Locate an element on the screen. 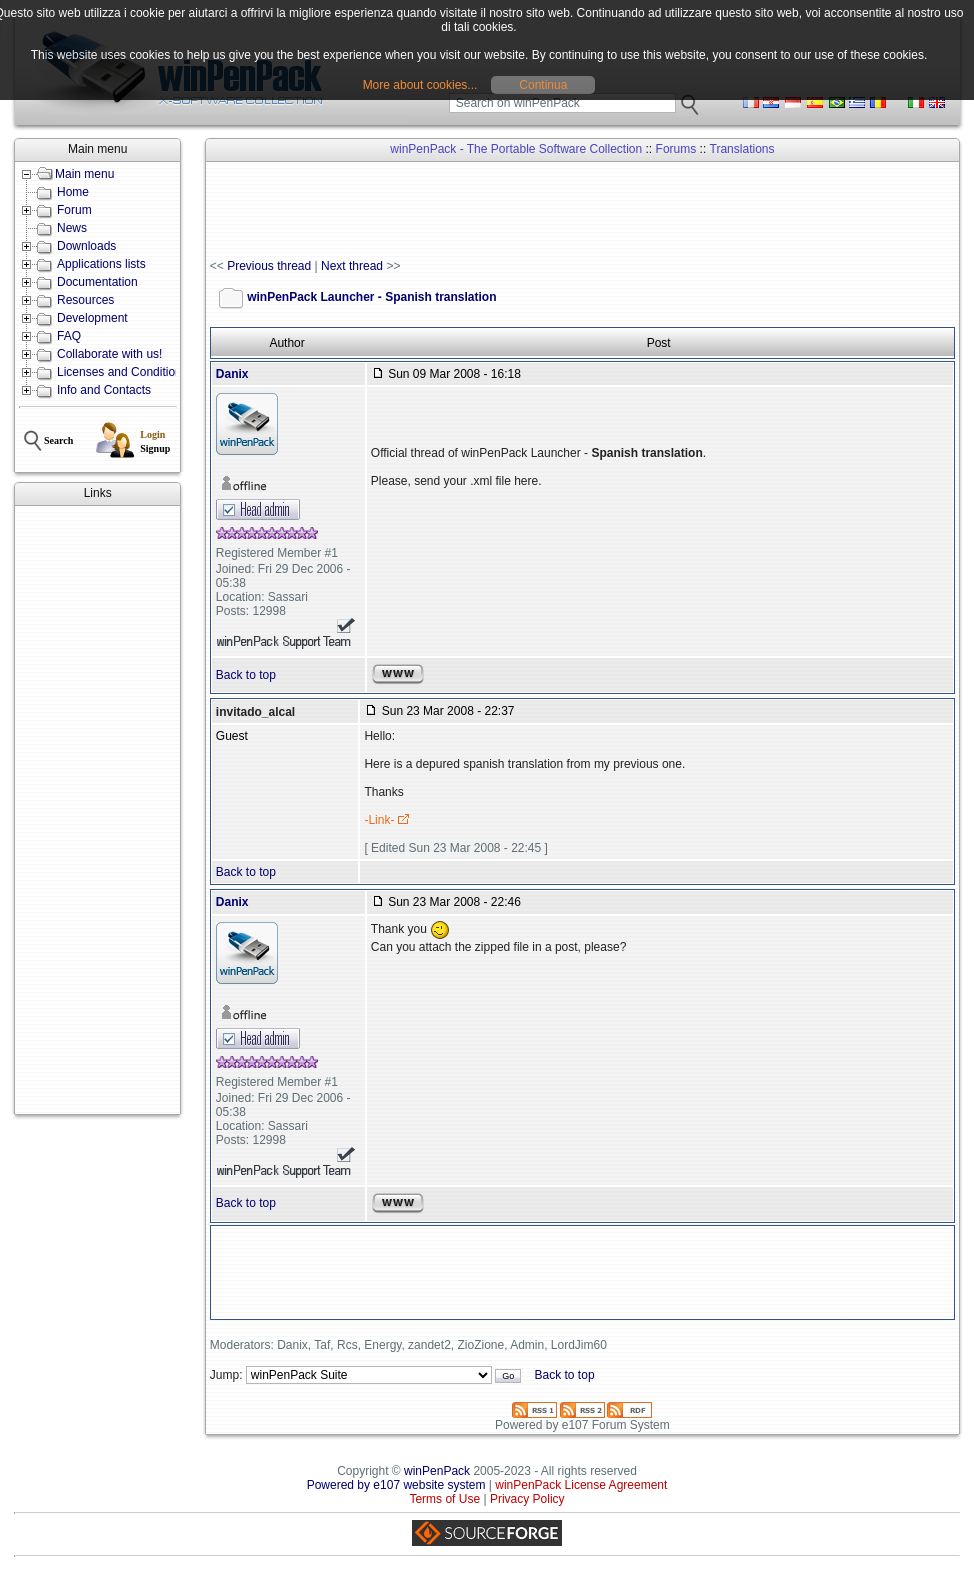  Powered by e107 website system is located at coordinates (396, 1485).